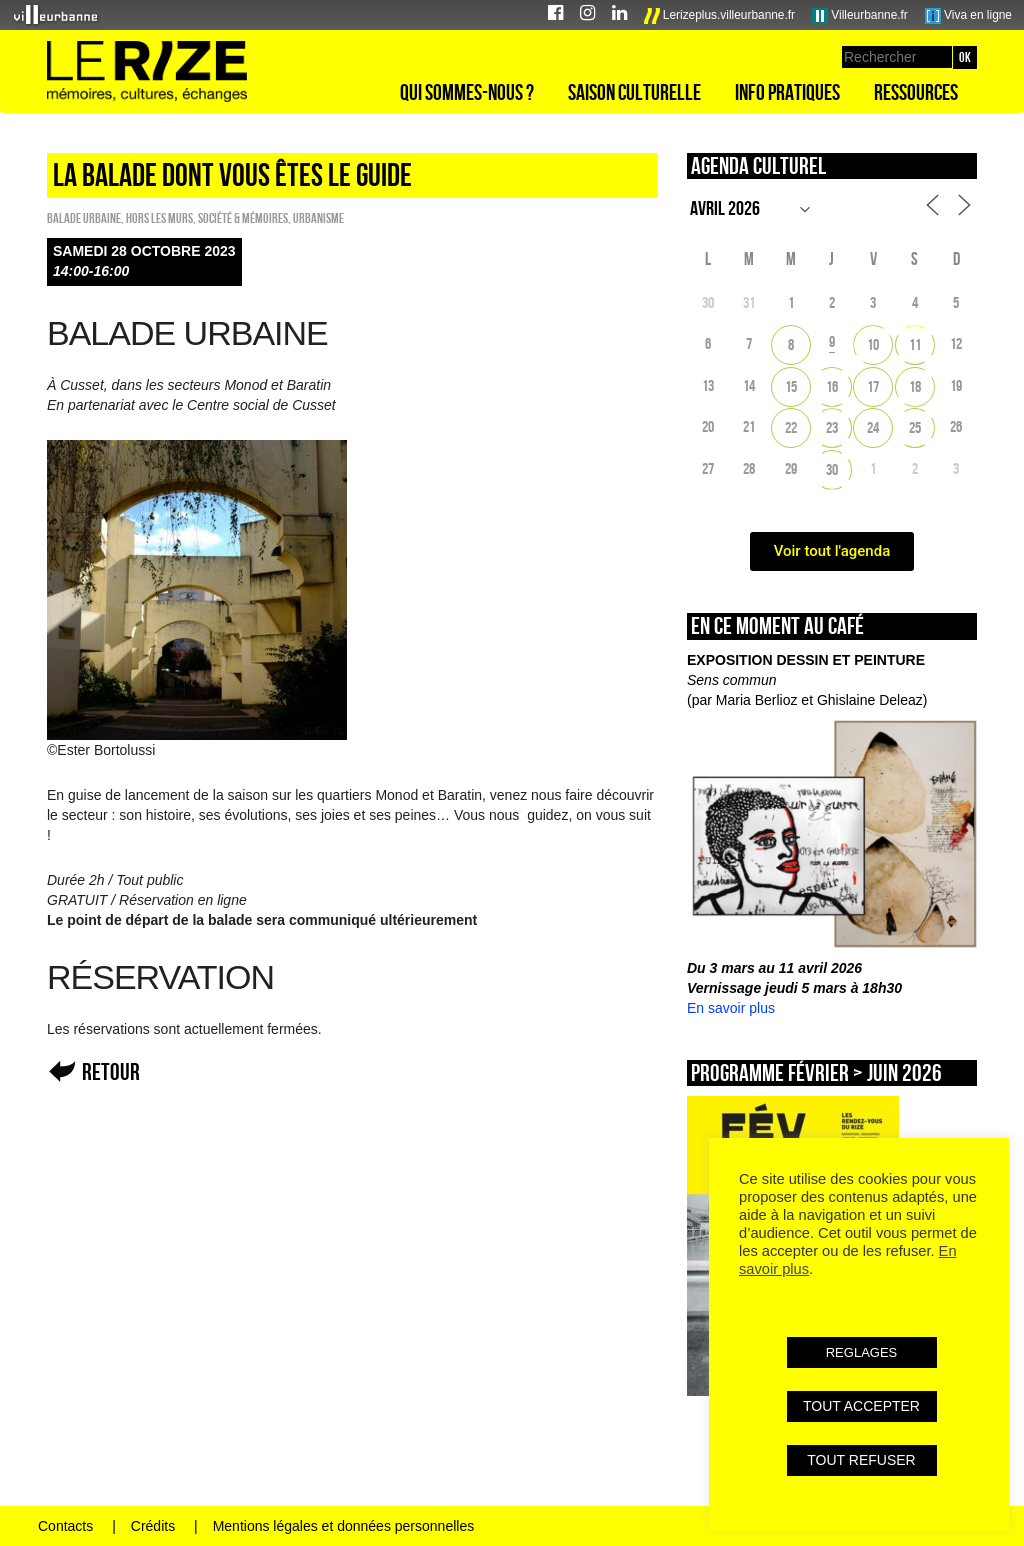 Image resolution: width=1024 pixels, height=1546 pixels. What do you see at coordinates (915, 386) in the screenshot?
I see `18` at bounding box center [915, 386].